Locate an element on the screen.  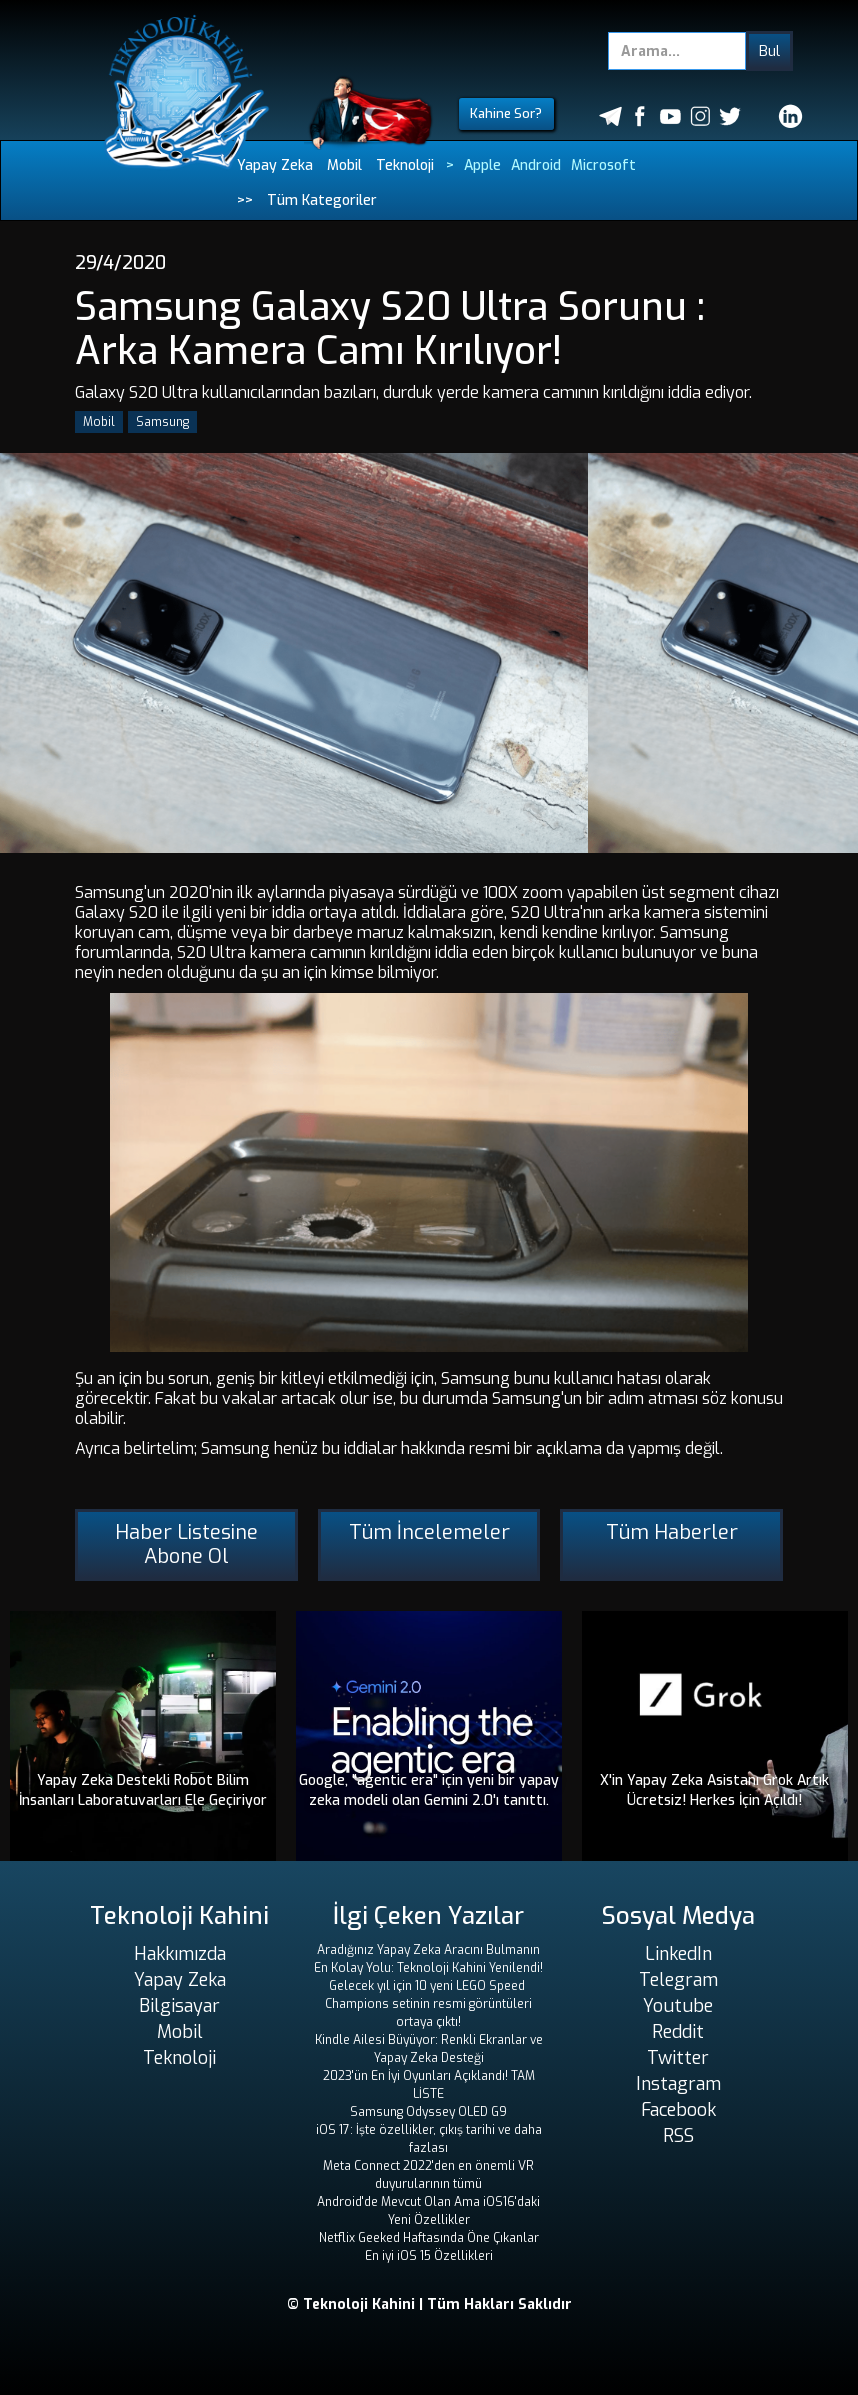
Haber Listesine Abone Ol is located at coordinates (186, 1544).